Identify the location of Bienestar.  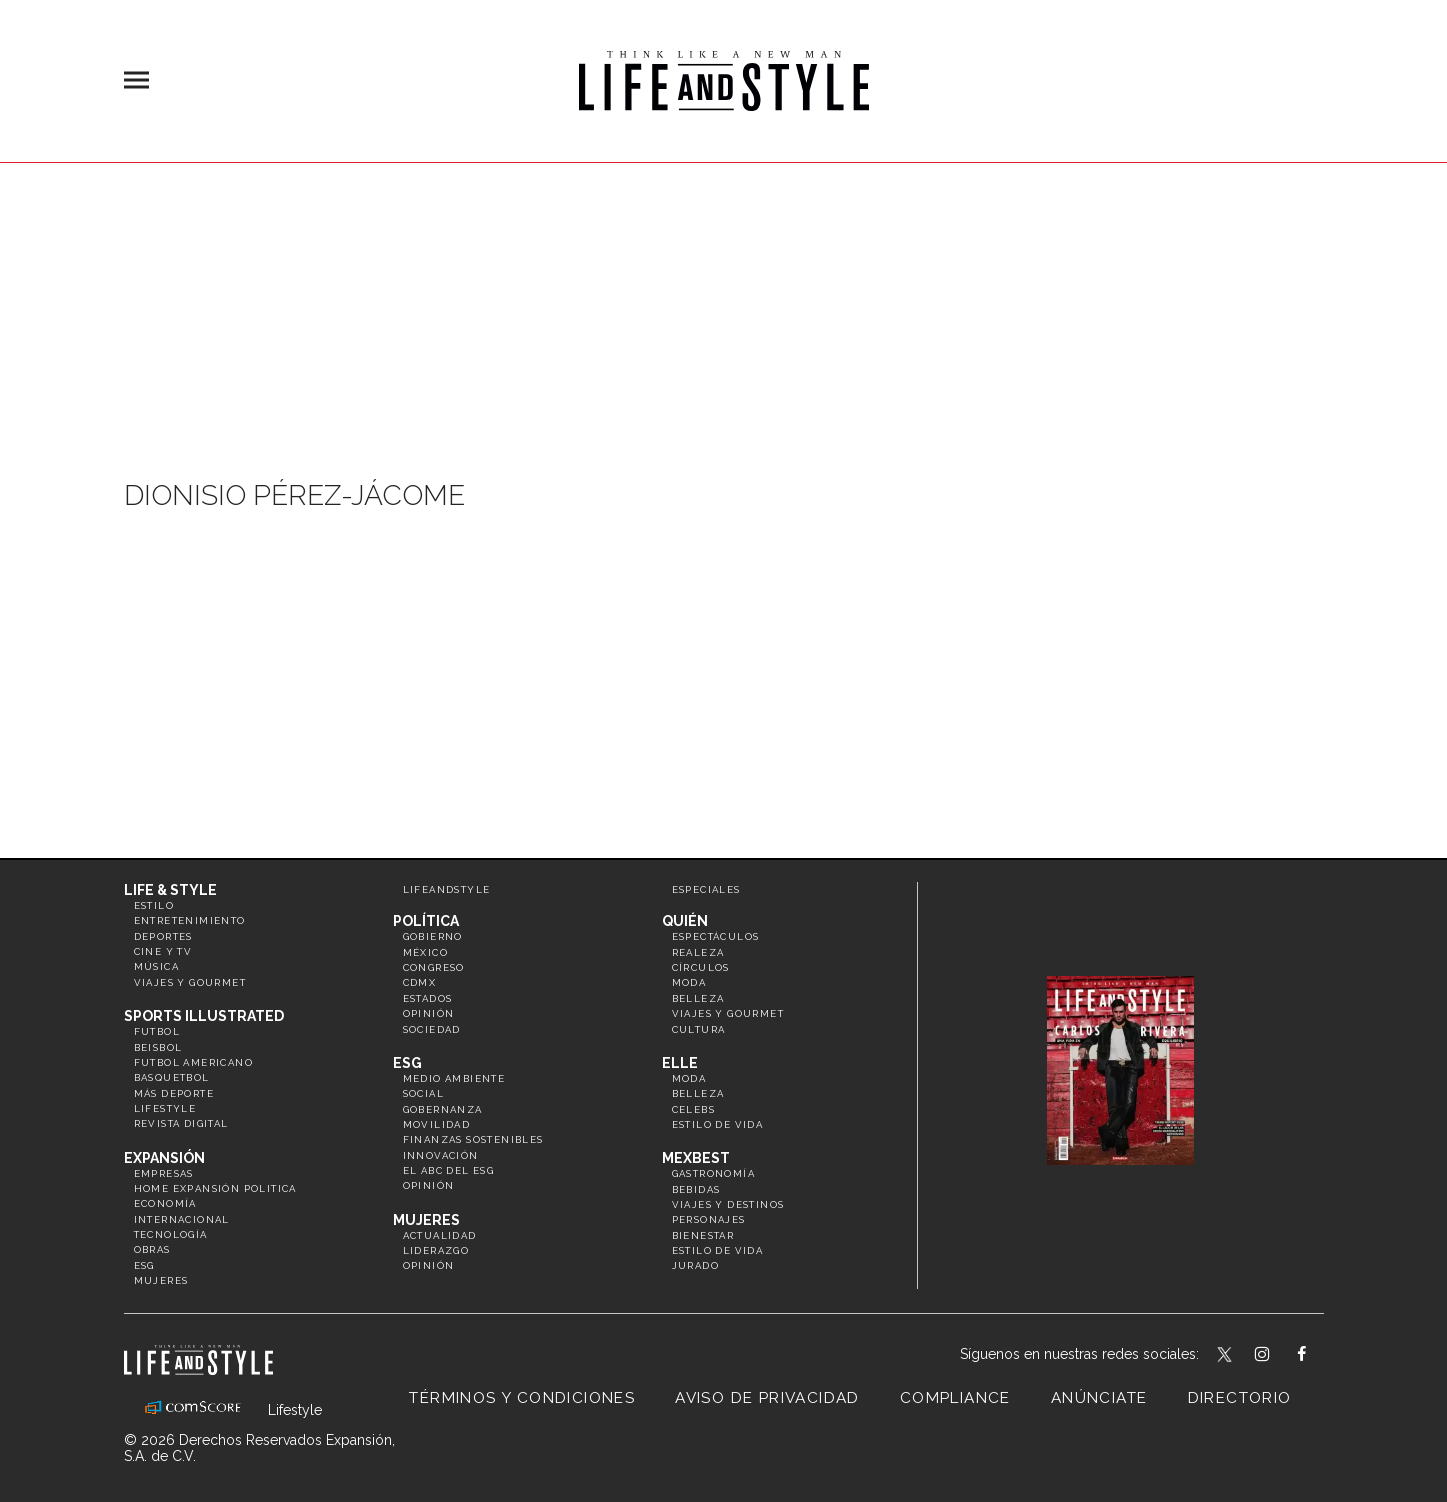
(703, 1235).